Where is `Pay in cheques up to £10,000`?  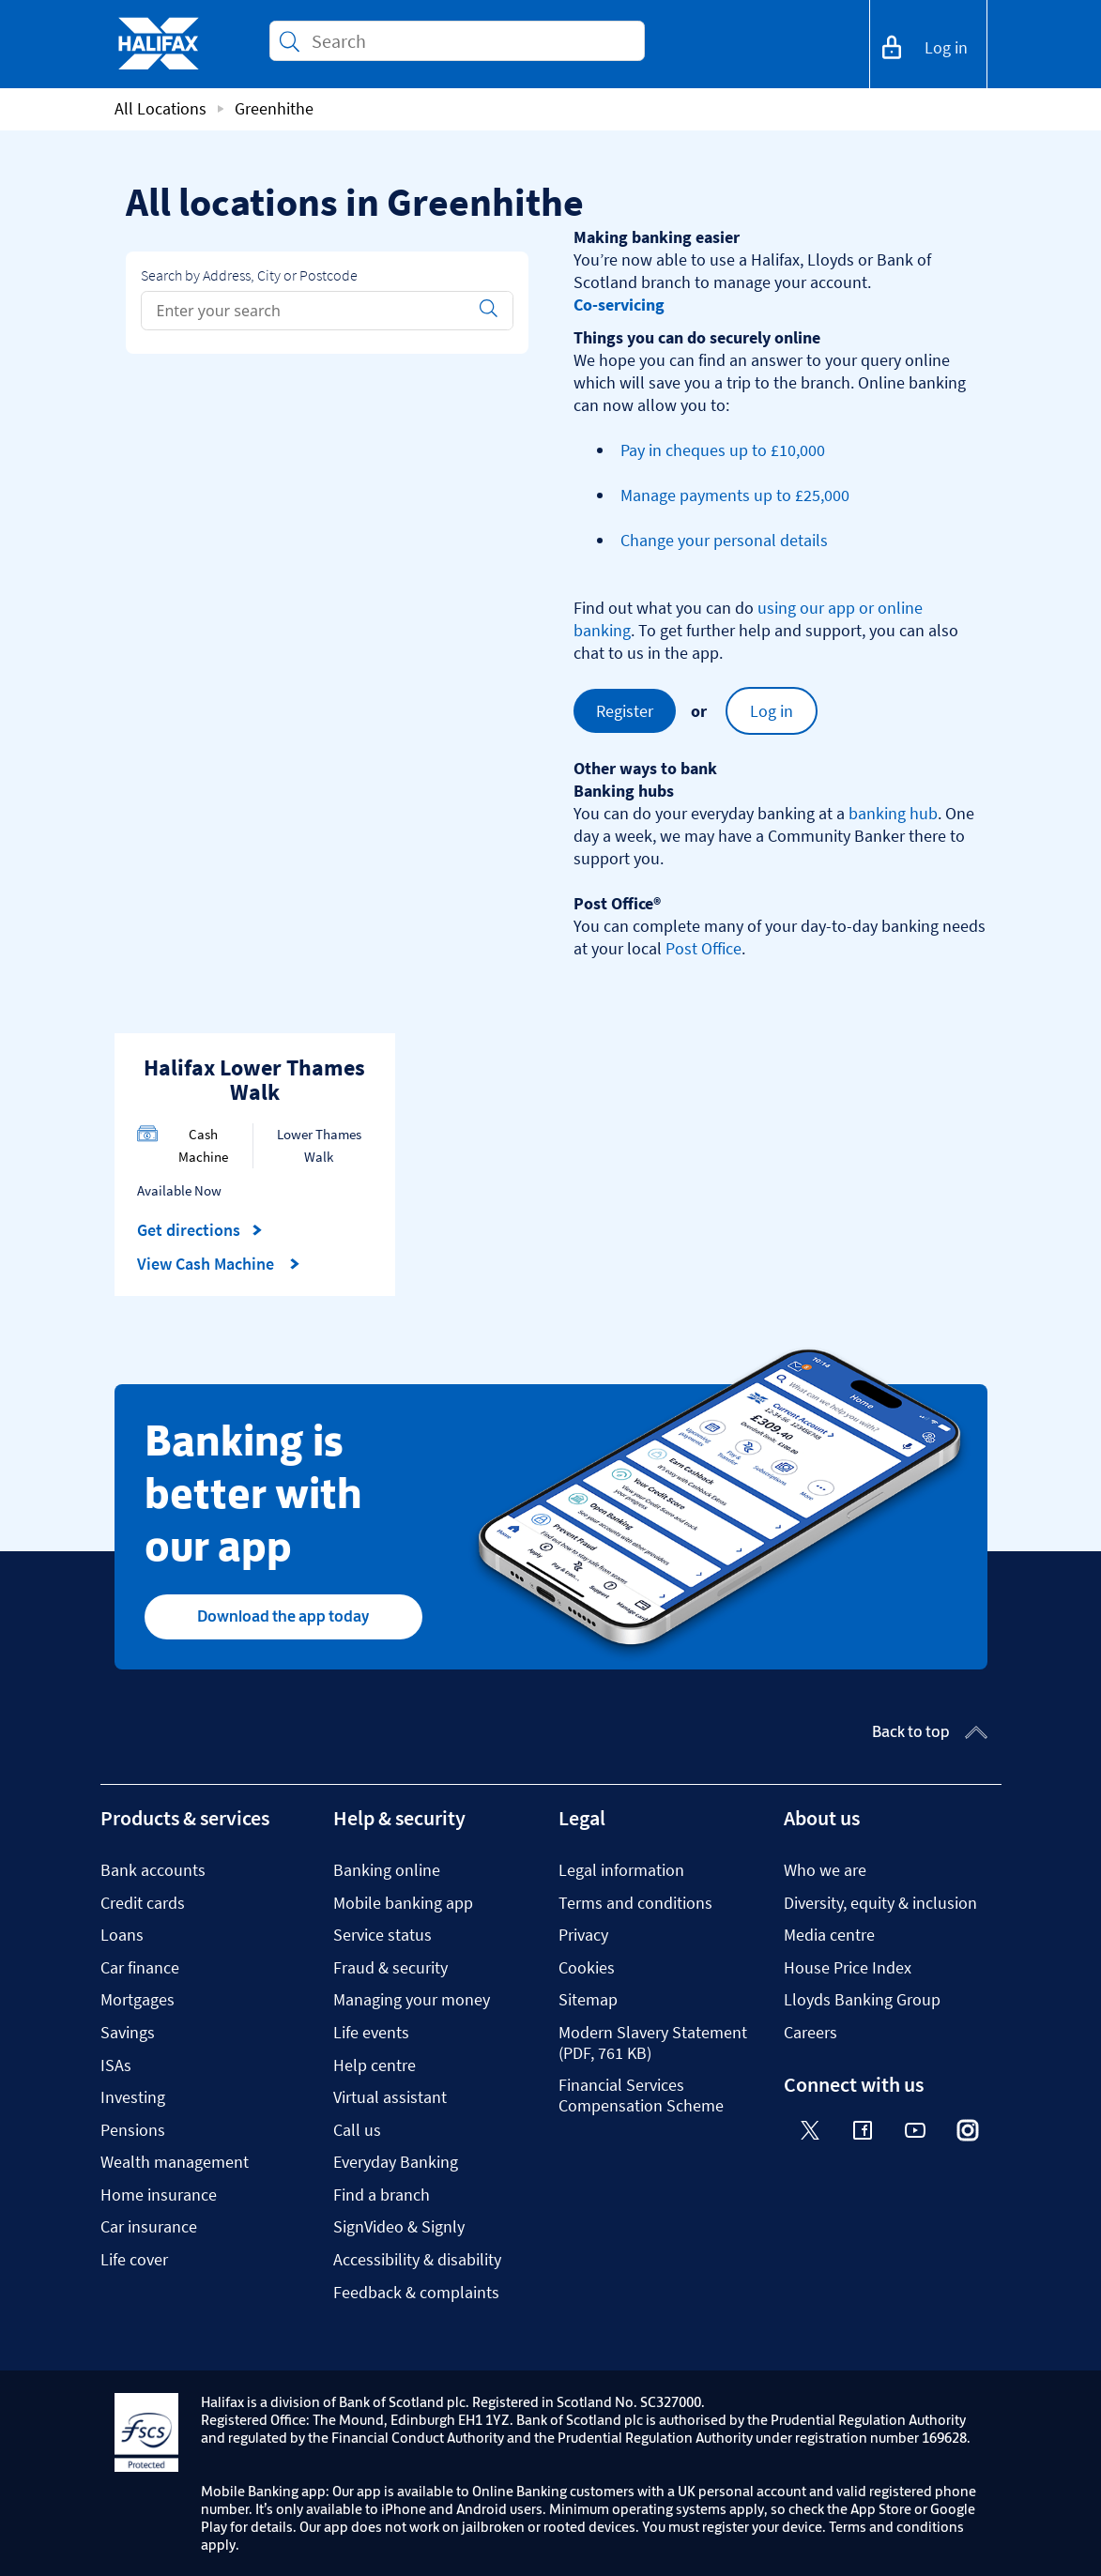 Pay in cheques up to £10,000 is located at coordinates (722, 450).